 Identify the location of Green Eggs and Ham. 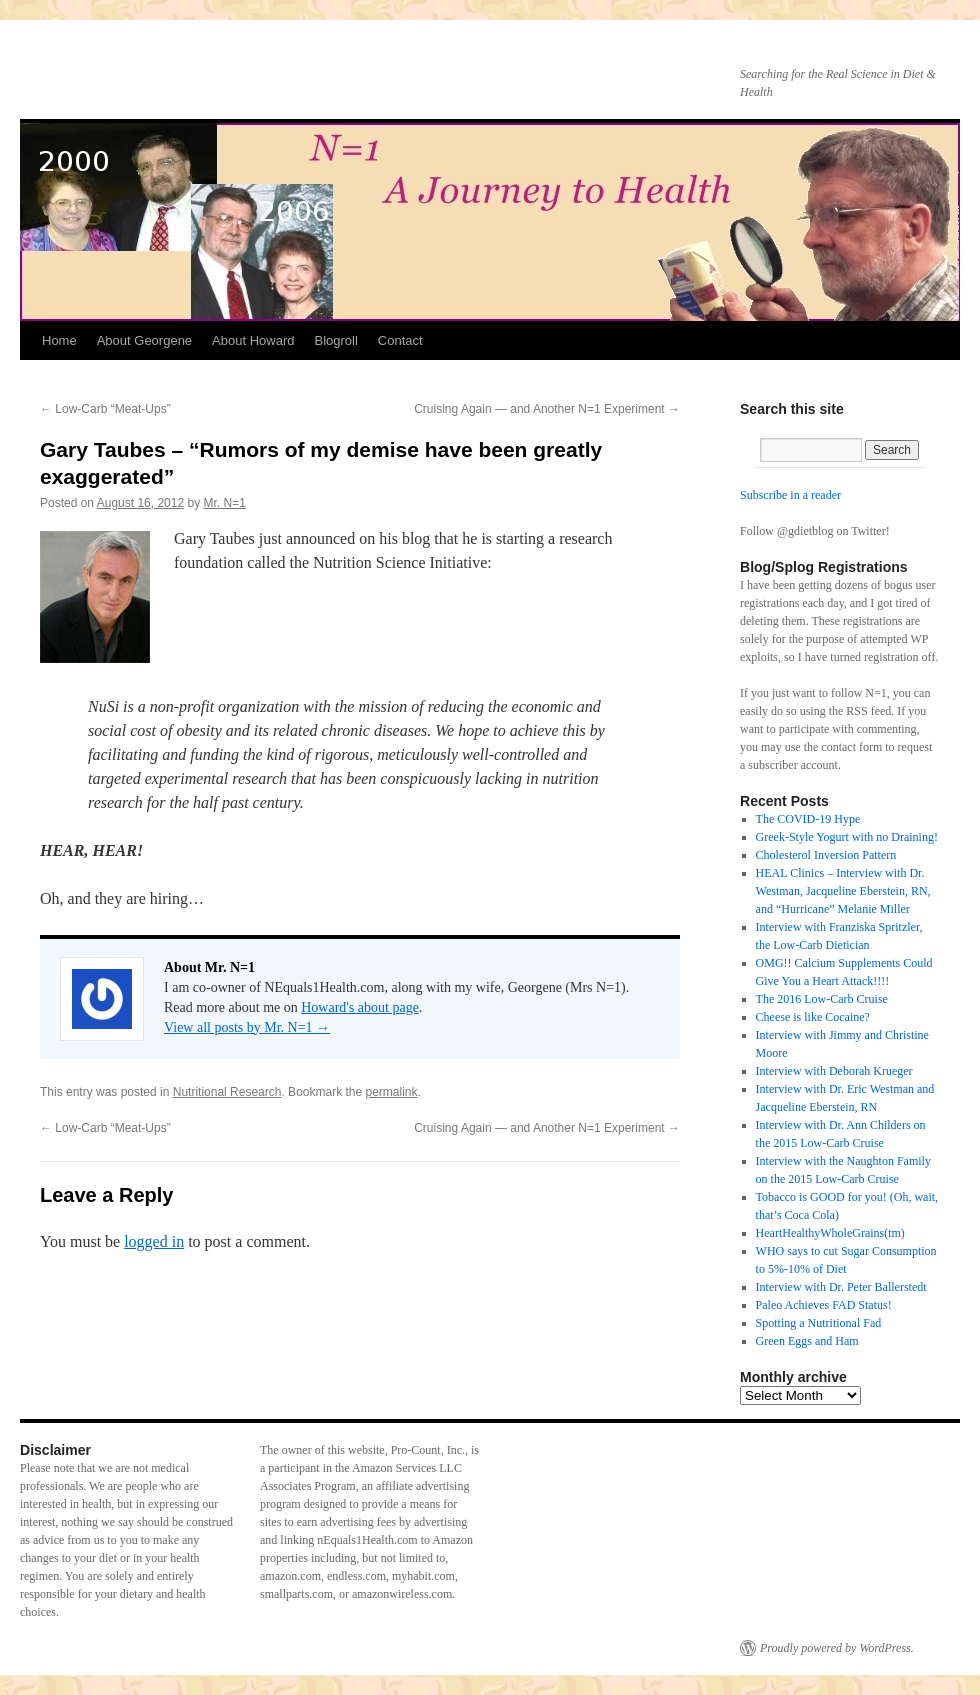
(807, 1341).